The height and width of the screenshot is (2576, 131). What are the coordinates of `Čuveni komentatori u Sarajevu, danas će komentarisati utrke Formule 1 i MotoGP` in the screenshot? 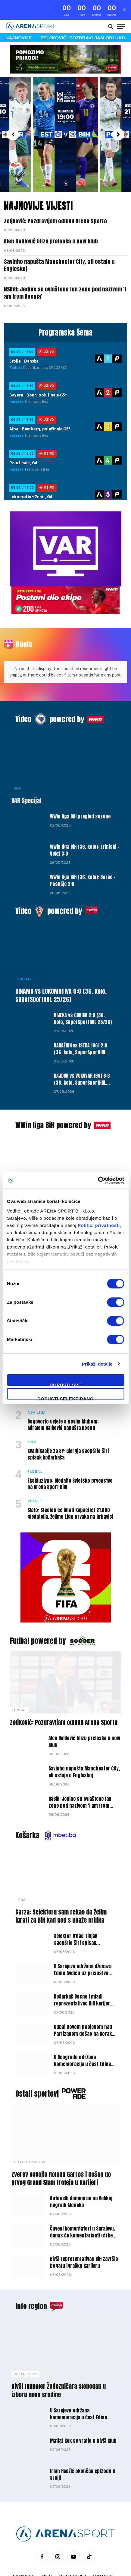 It's located at (82, 2205).